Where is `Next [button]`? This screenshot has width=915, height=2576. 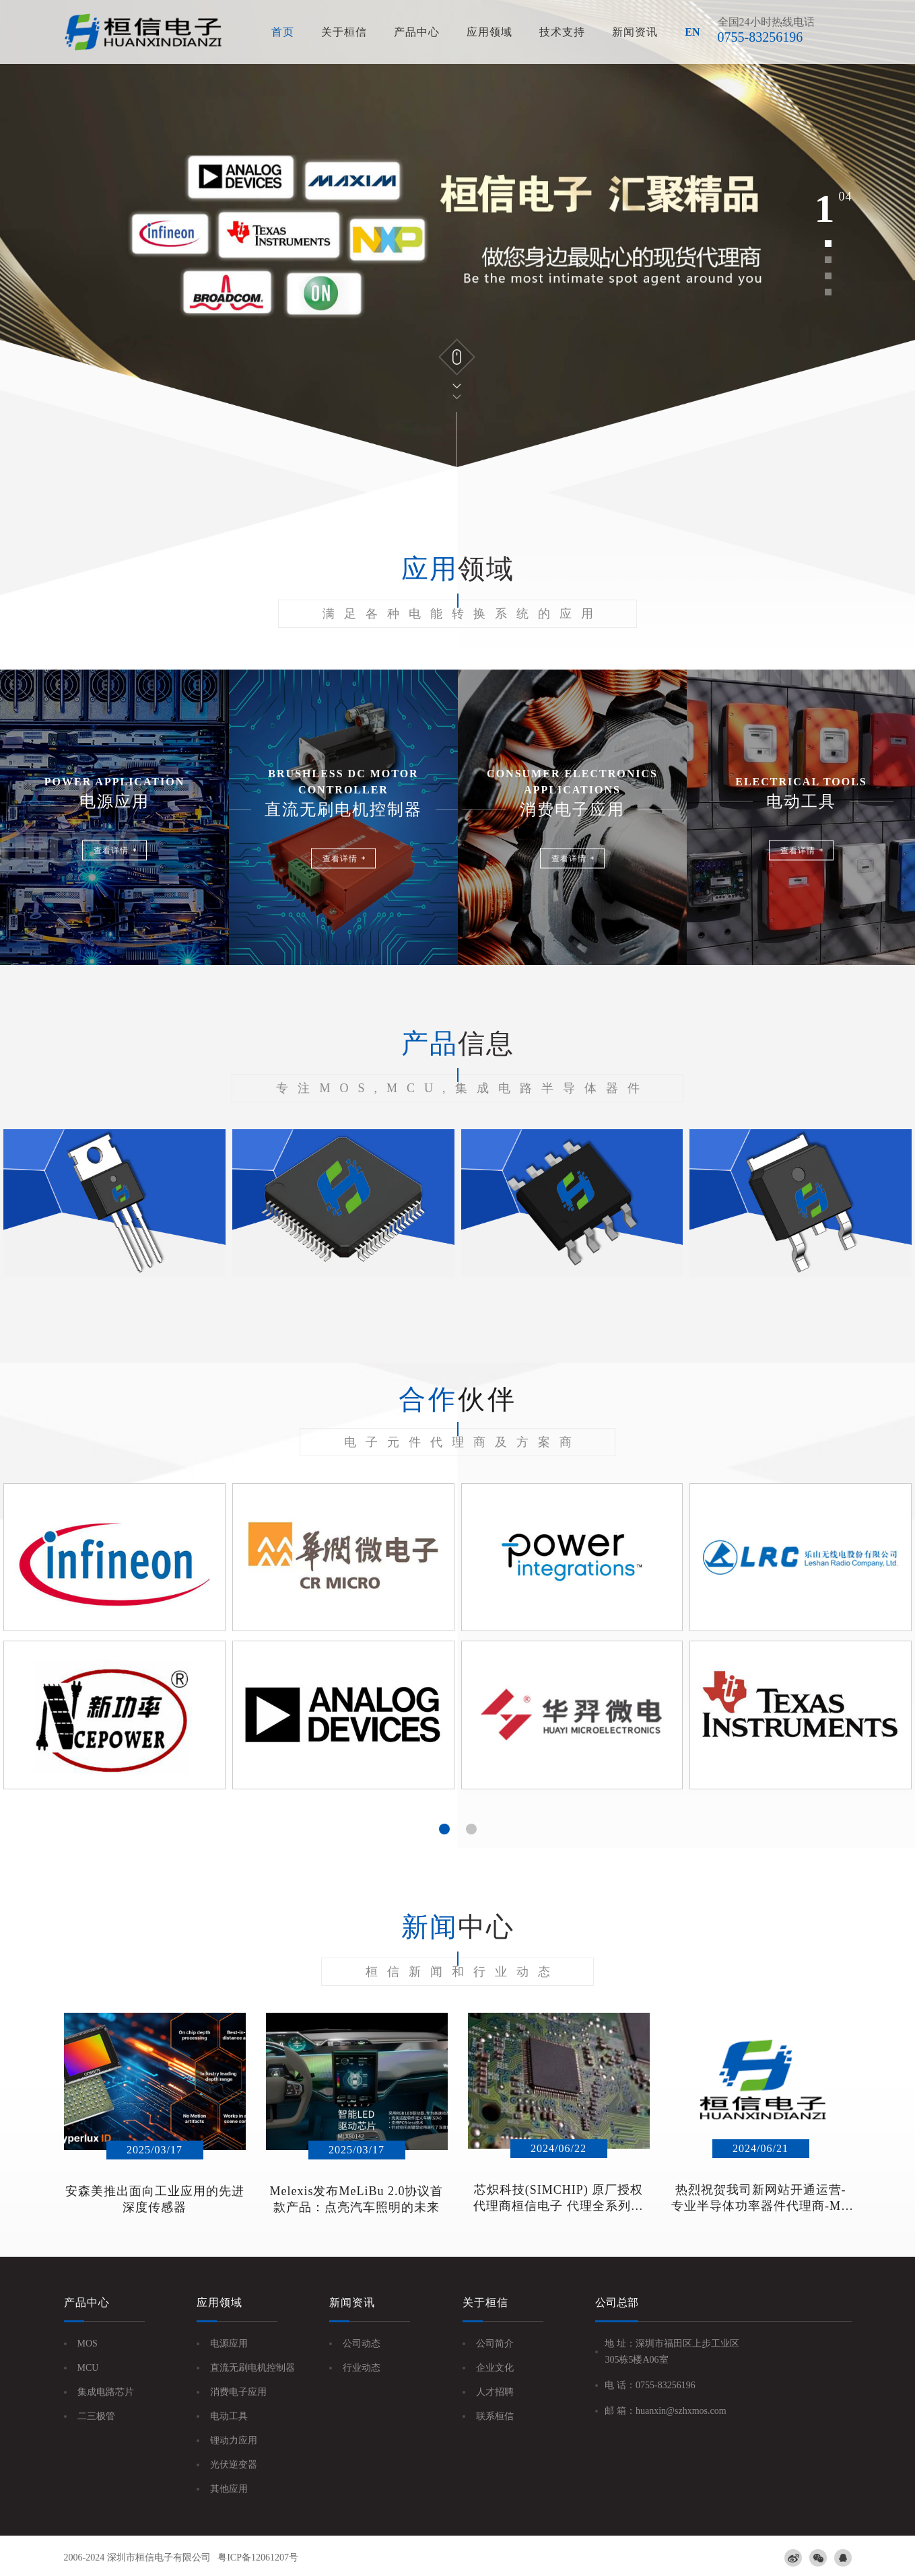
Next [button] is located at coordinates (870, 1655).